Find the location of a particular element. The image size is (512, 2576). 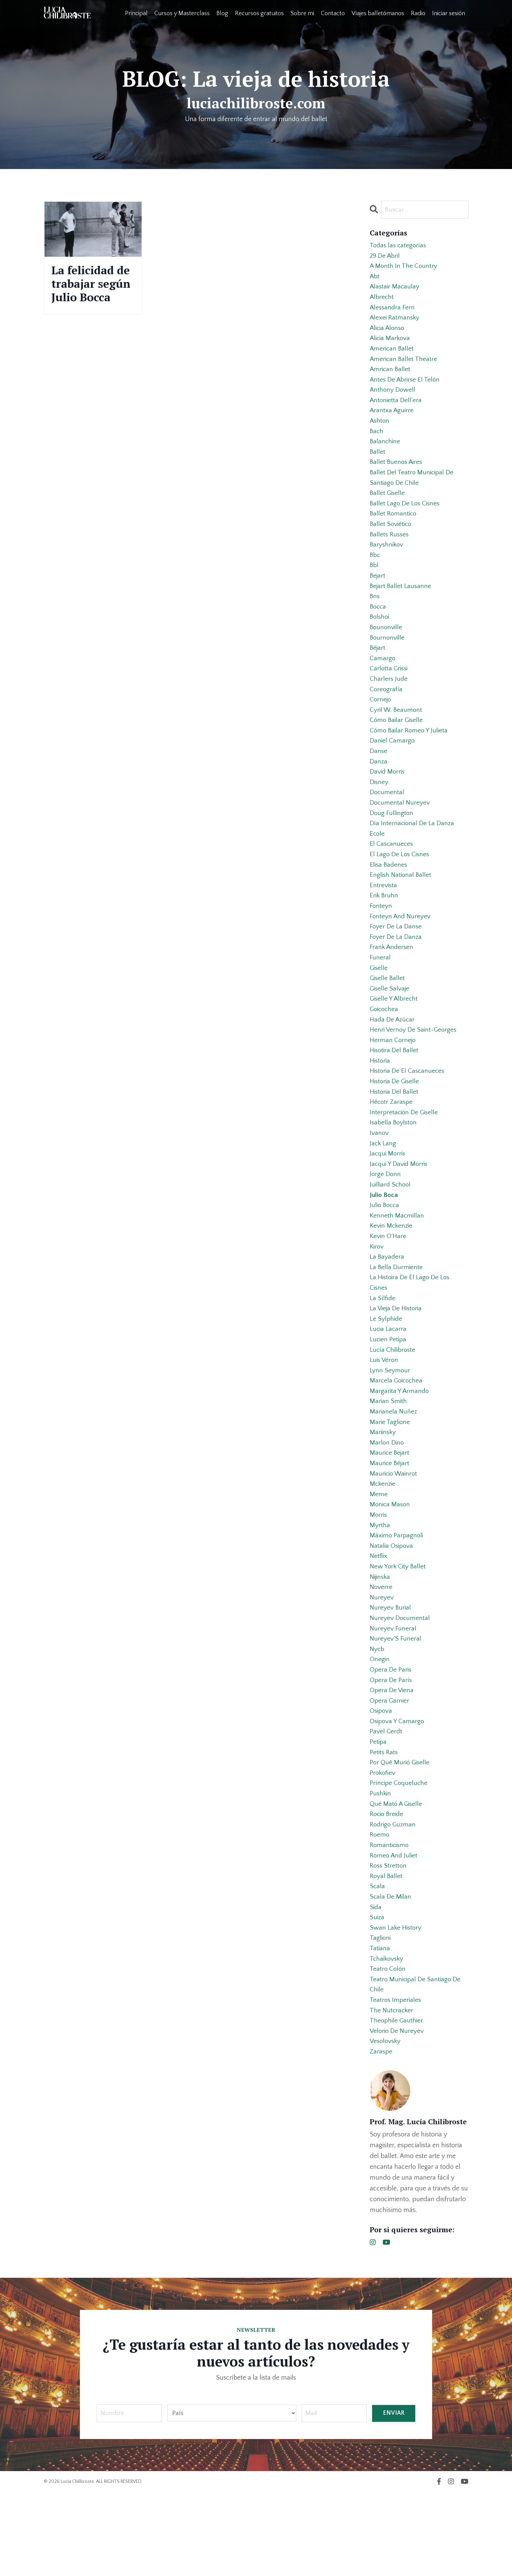

abt is located at coordinates (375, 278).